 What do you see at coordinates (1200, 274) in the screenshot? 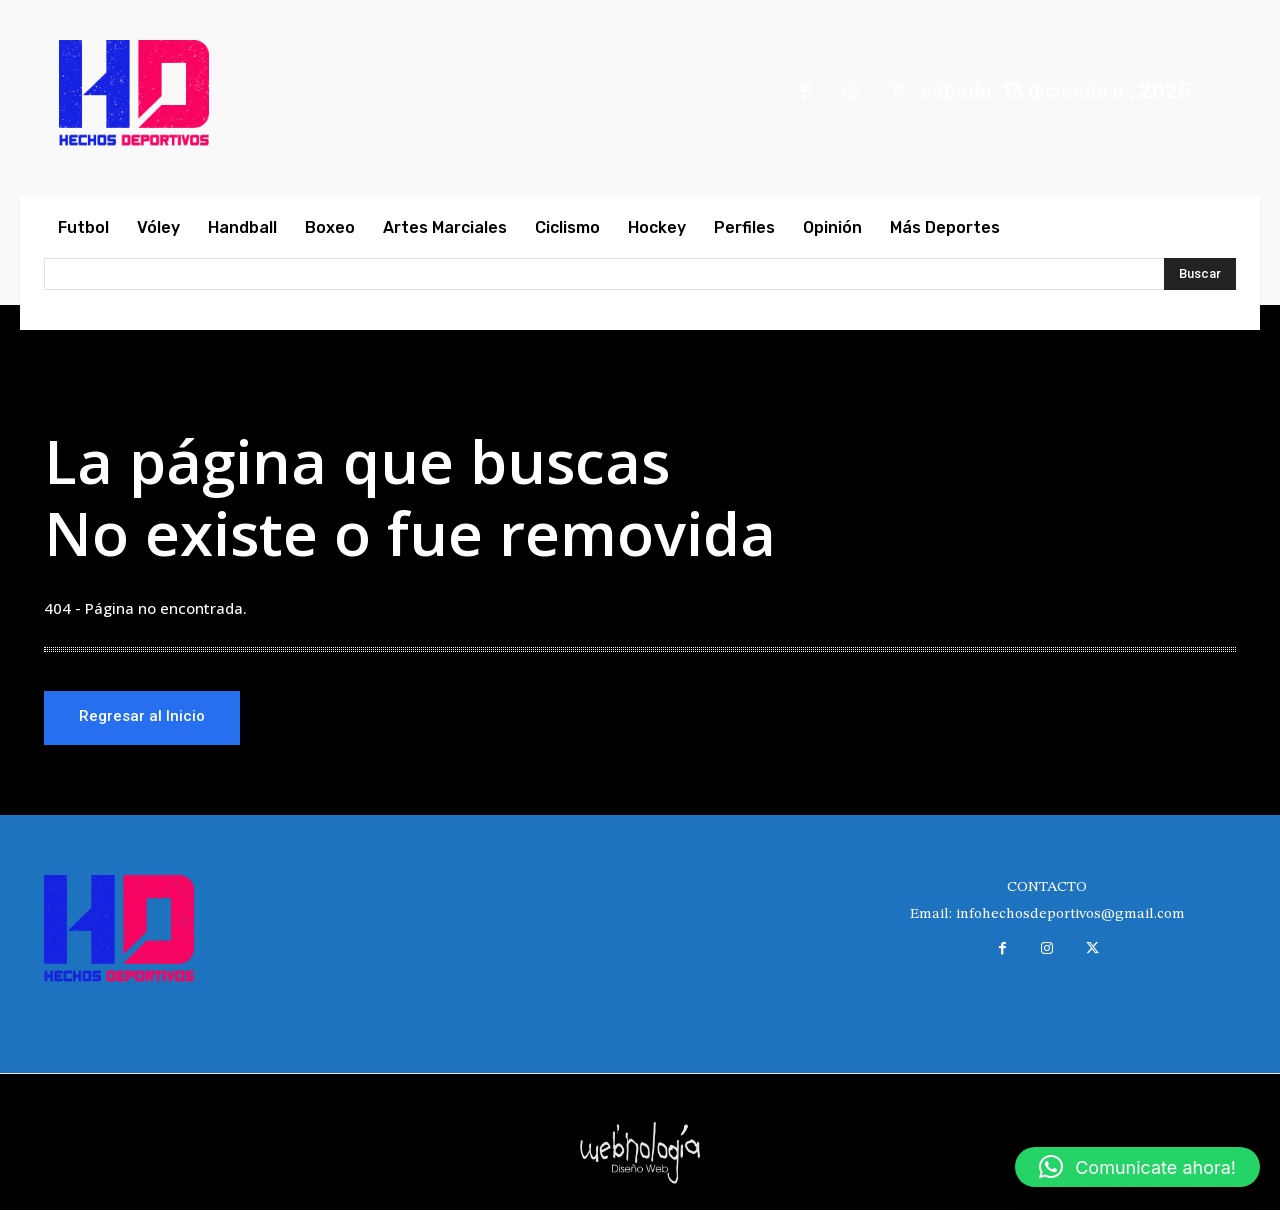
I see `[Search]` at bounding box center [1200, 274].